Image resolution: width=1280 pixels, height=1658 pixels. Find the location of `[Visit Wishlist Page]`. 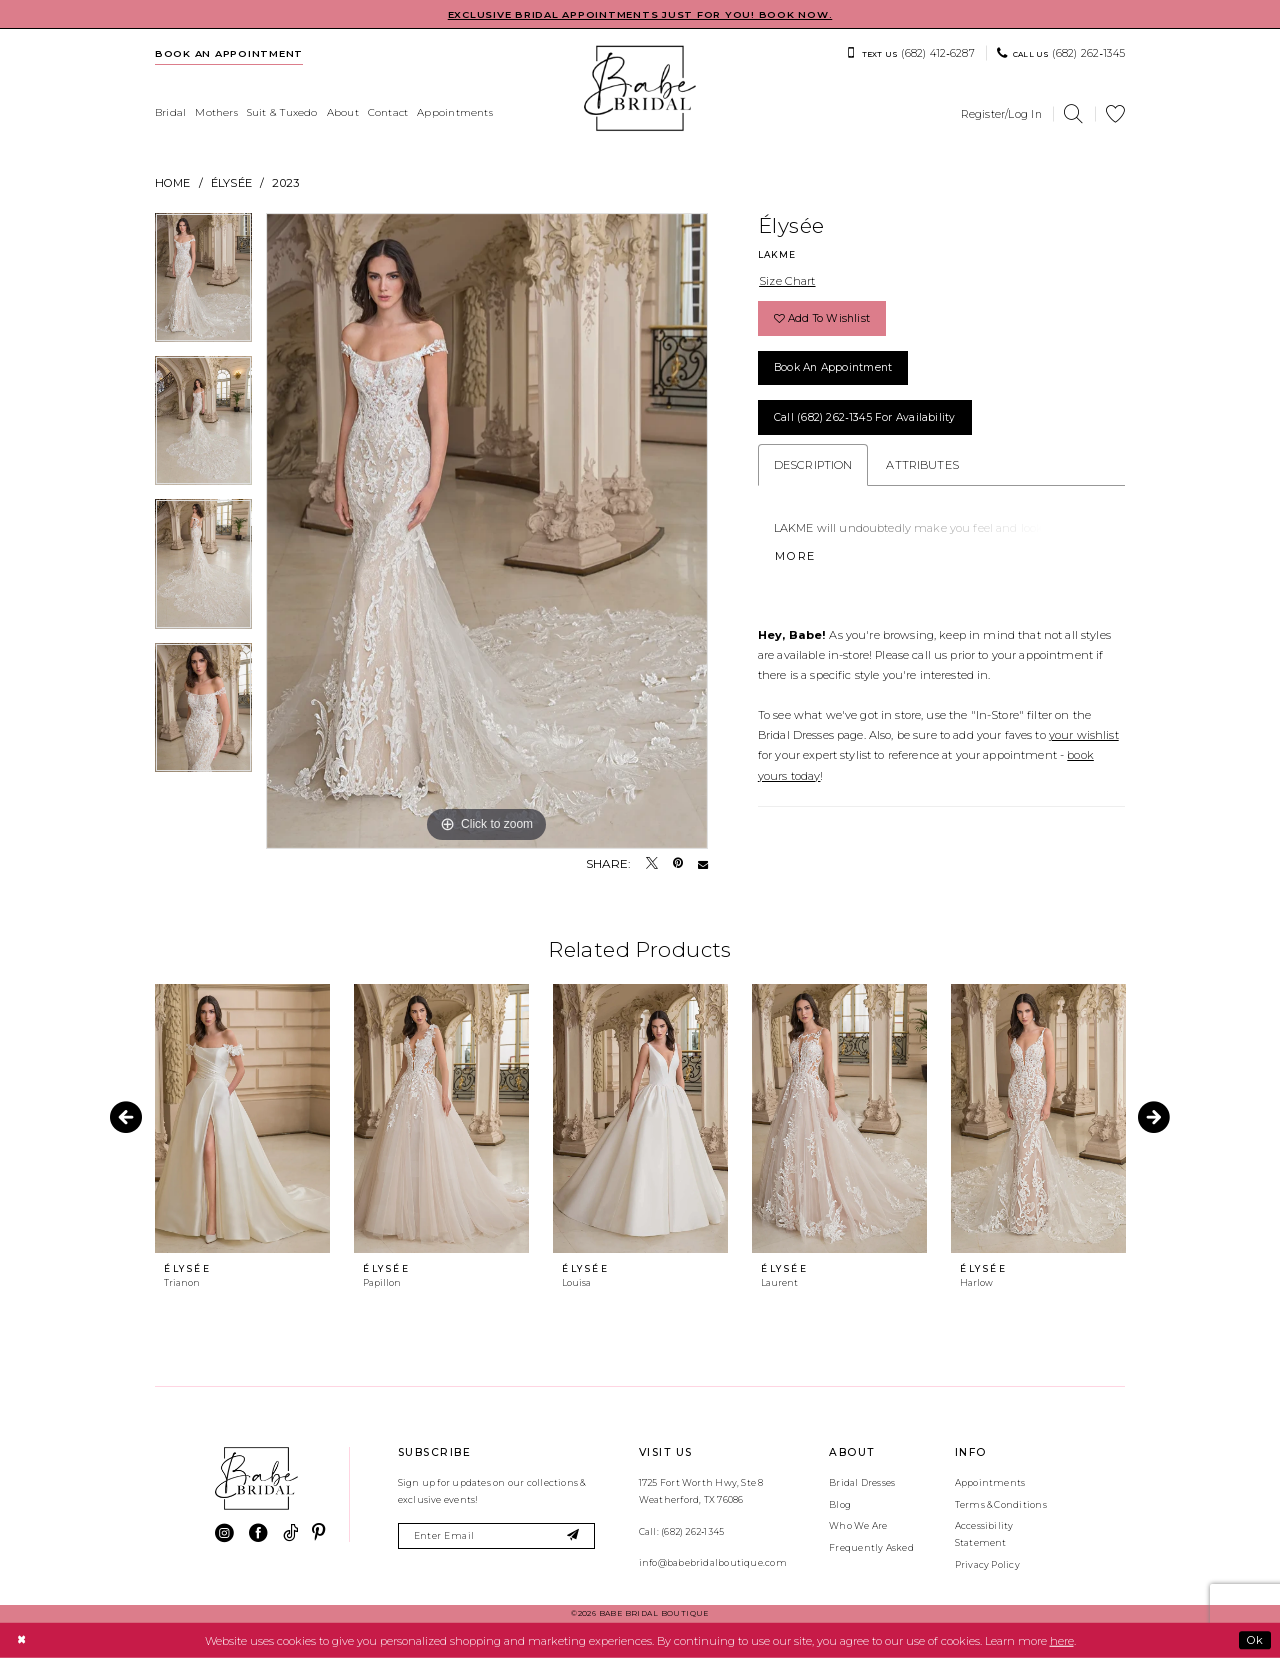

[Visit Wishlist Page] is located at coordinates (1116, 114).